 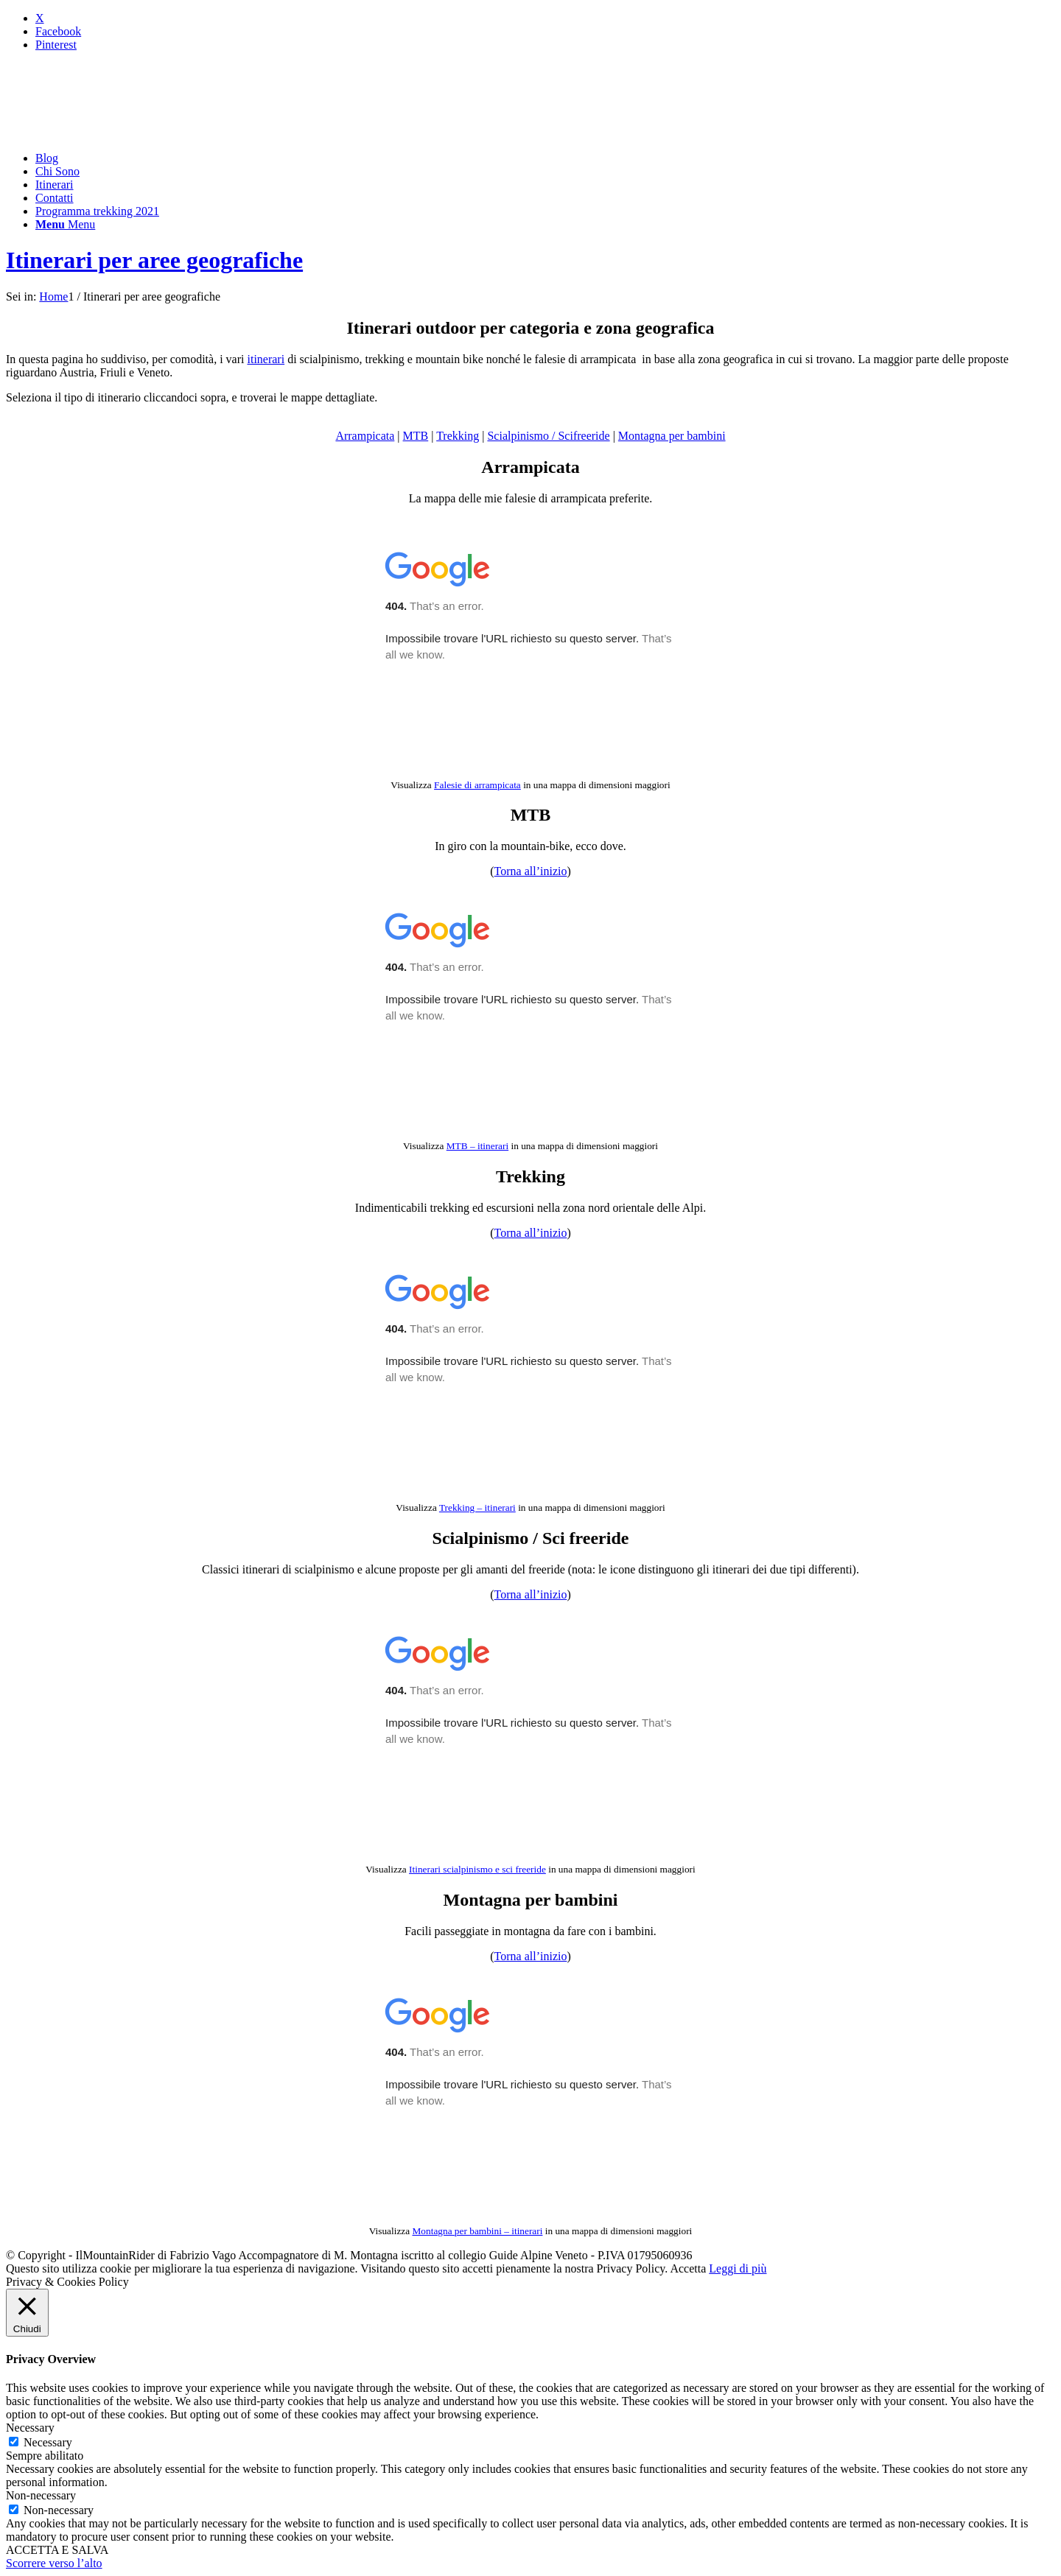 I want to click on Non-necessary [button], so click(x=41, y=2495).